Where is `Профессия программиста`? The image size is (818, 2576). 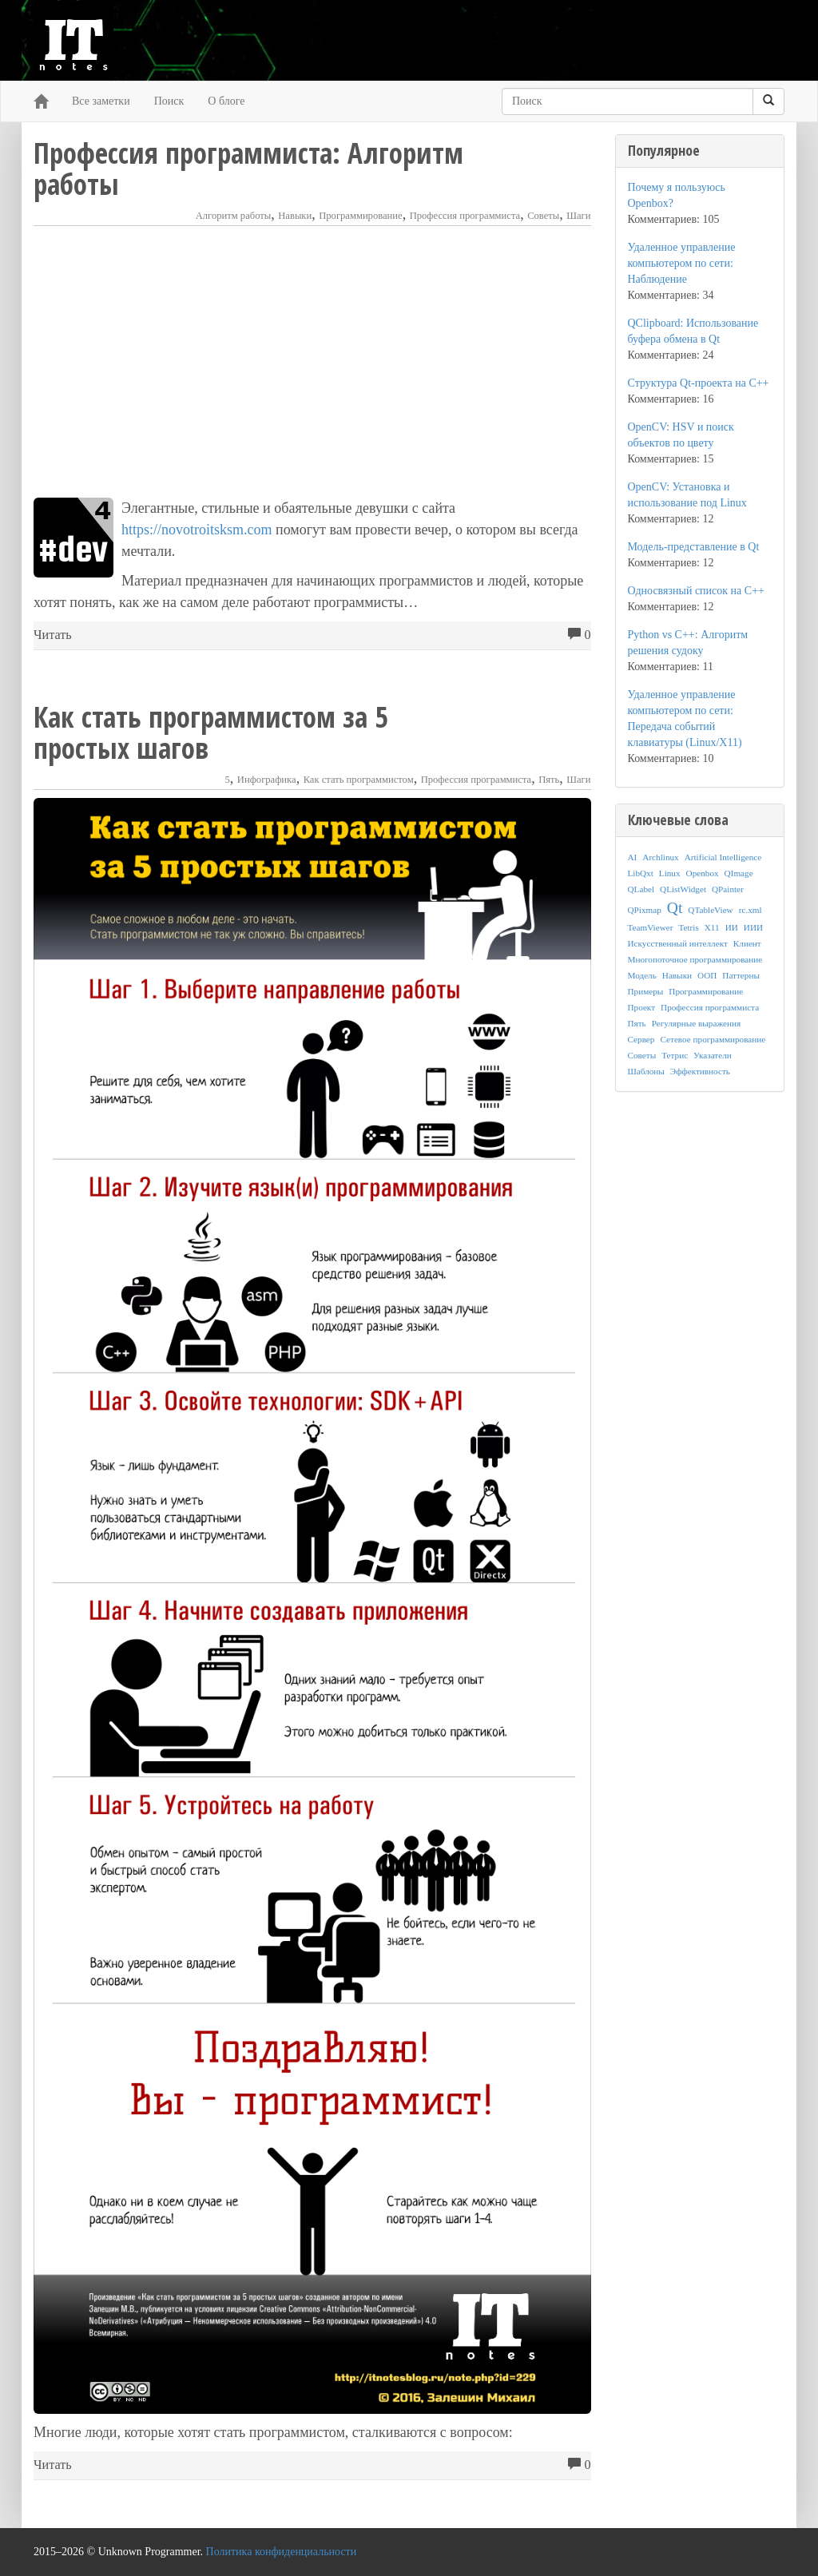 Профессия программиста is located at coordinates (465, 215).